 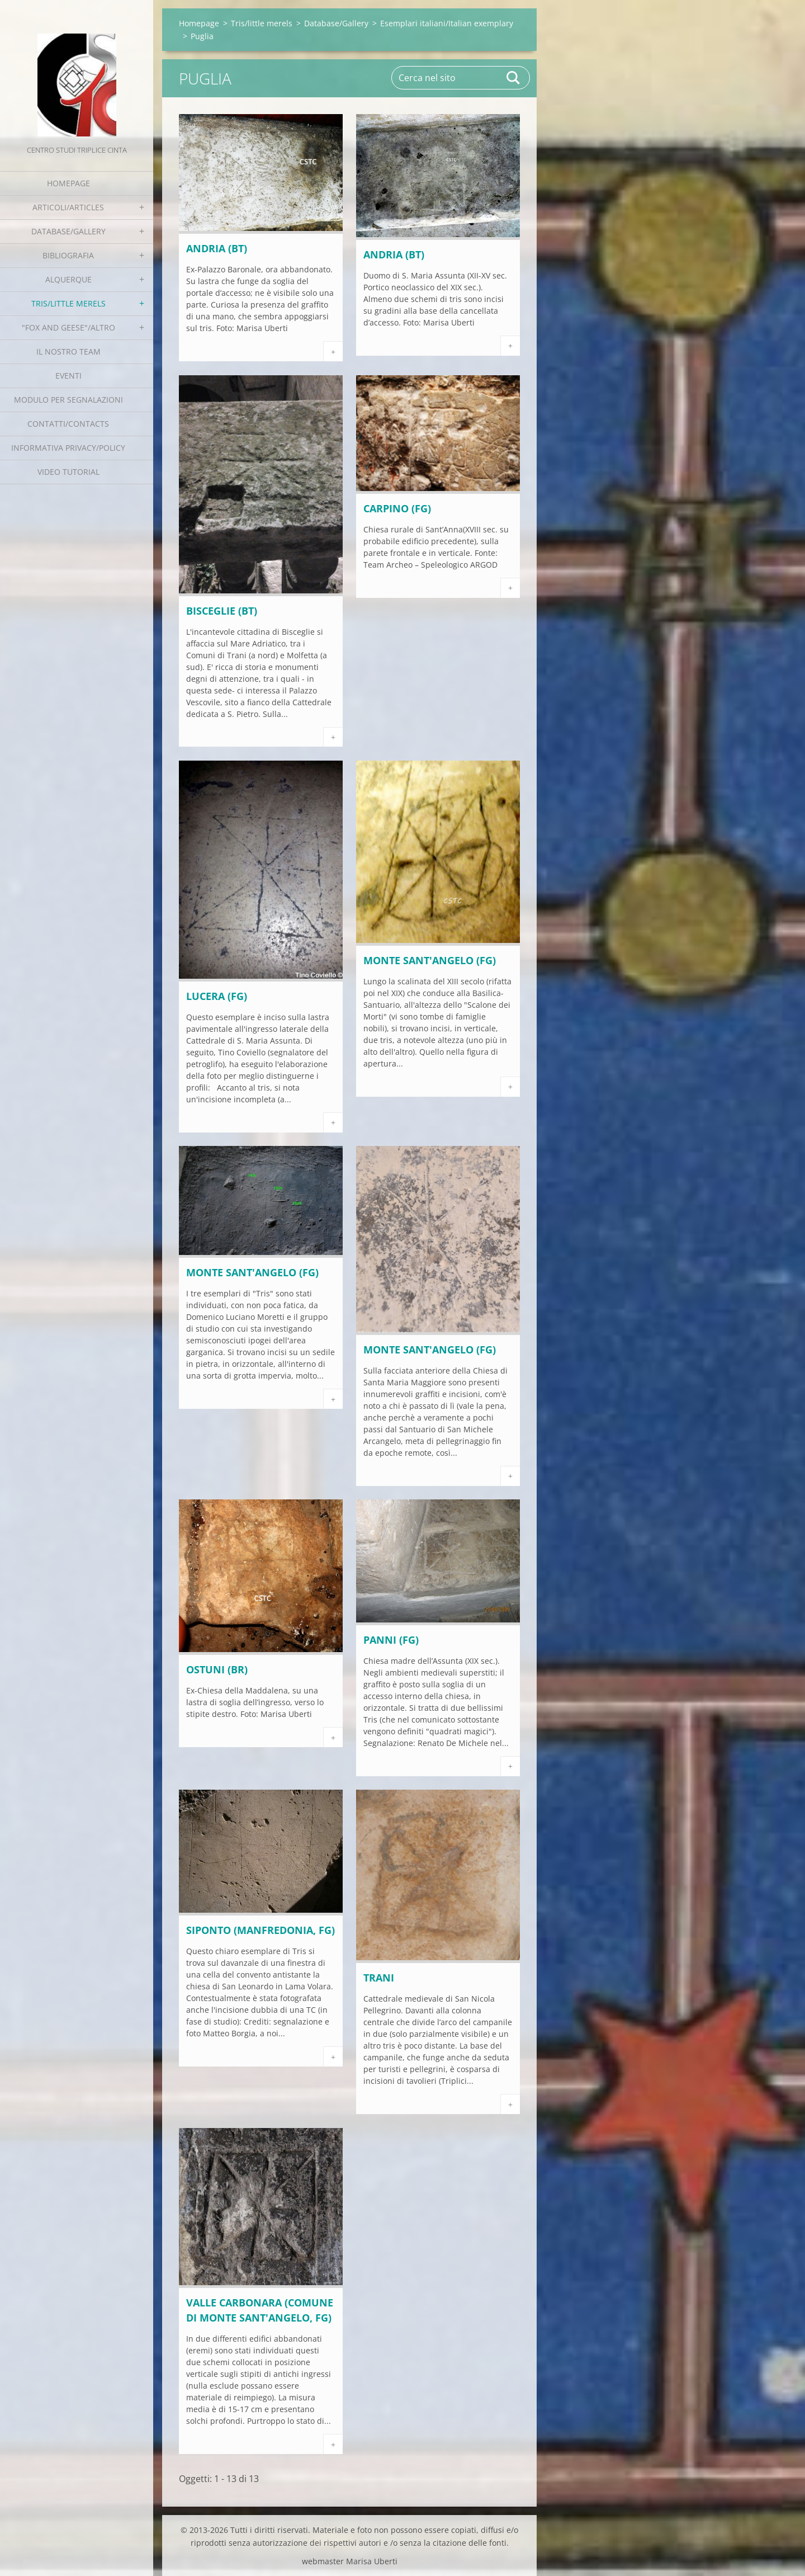 I want to click on Esemplari italiani/Italian exemplary, so click(x=446, y=23).